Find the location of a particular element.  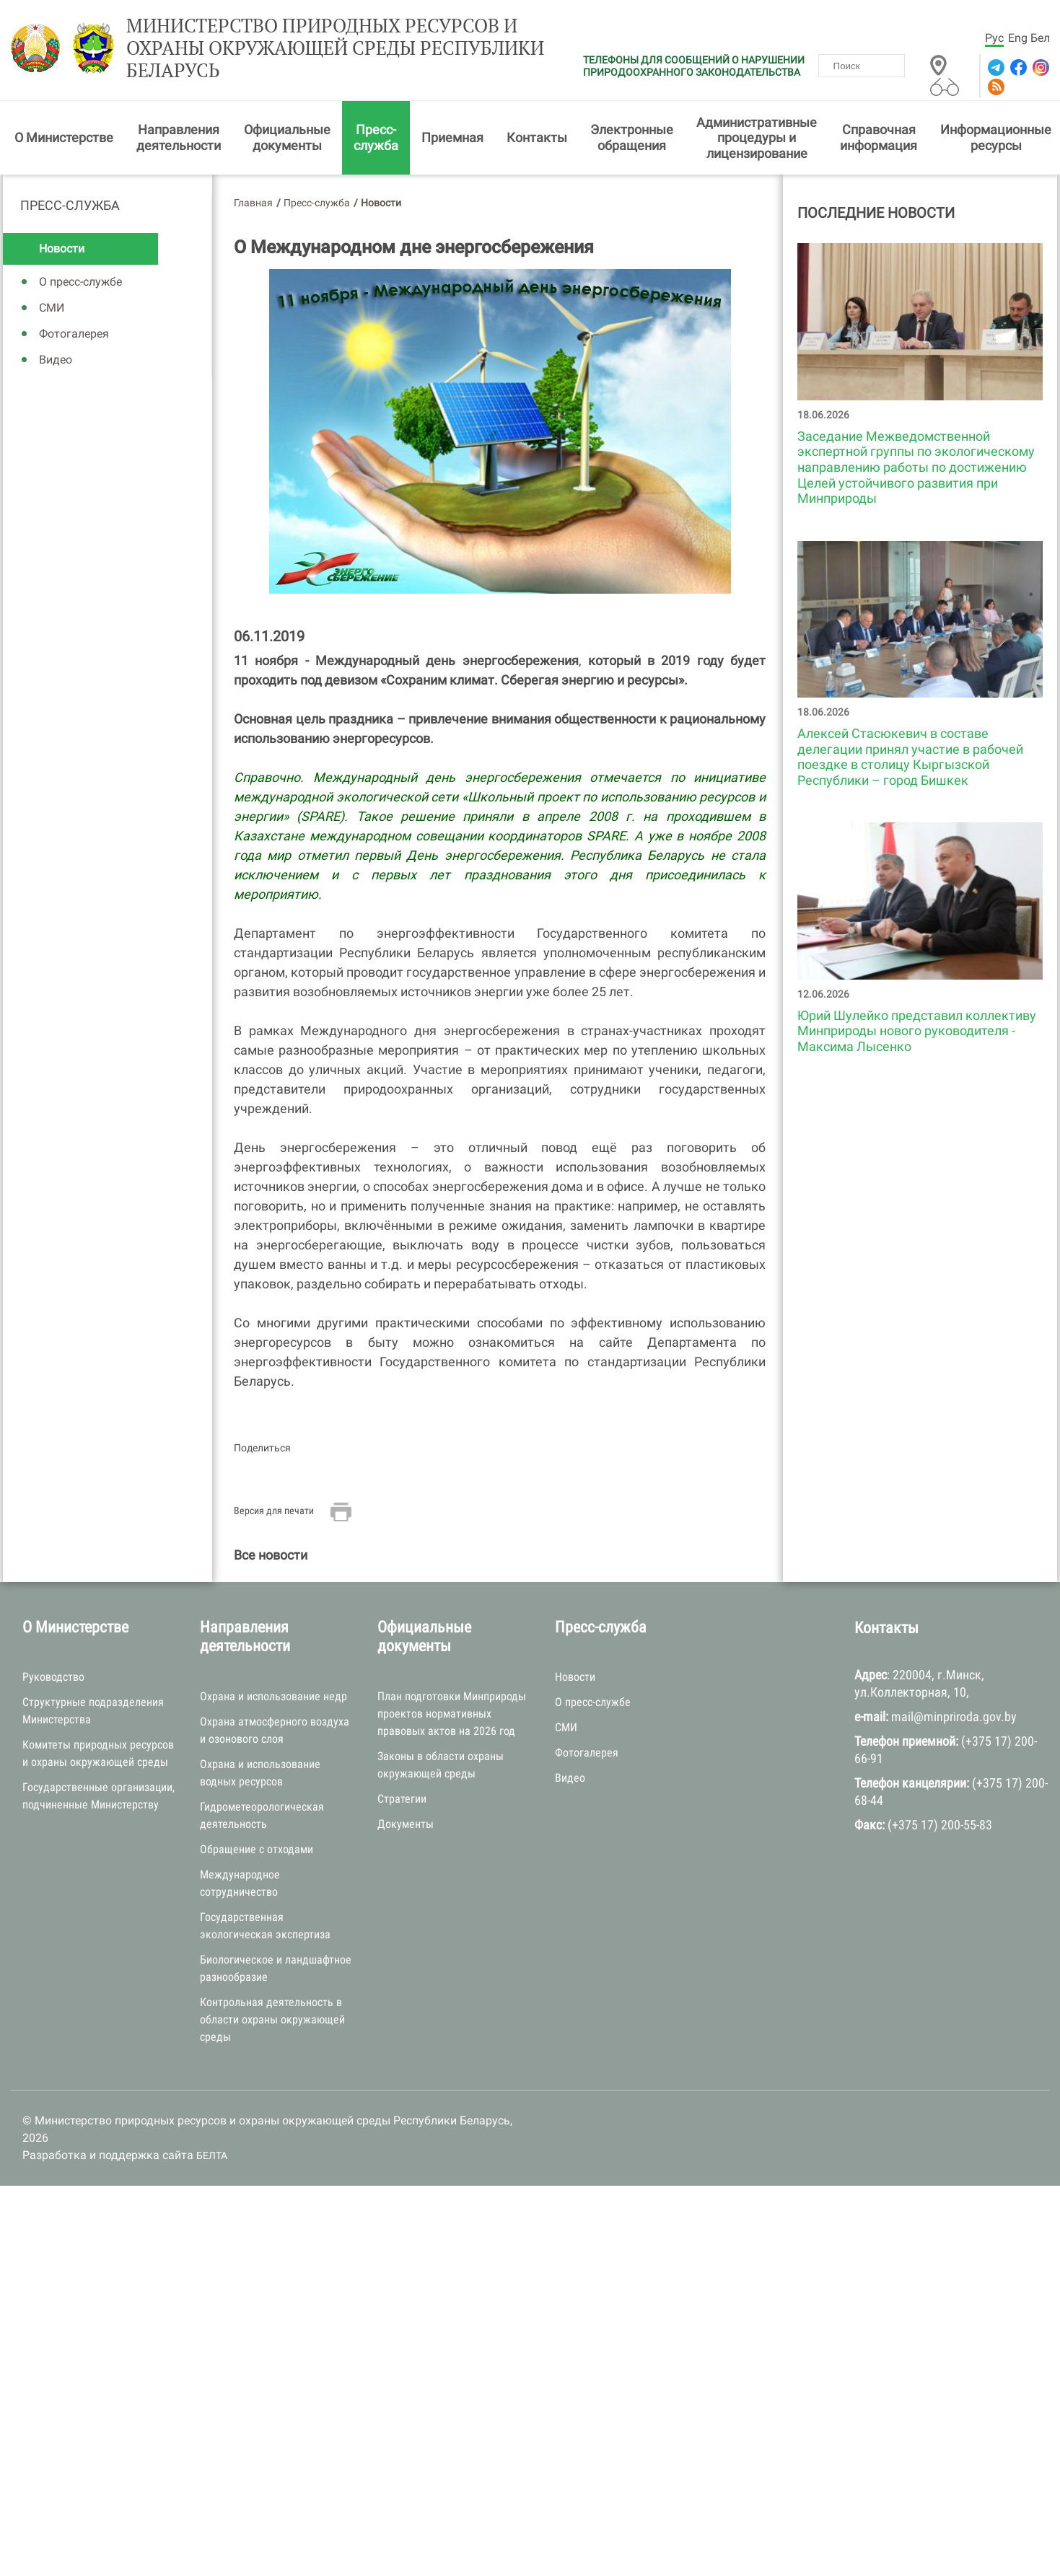

Контрольная деятельность в области охраны окружающей среды is located at coordinates (272, 2019).